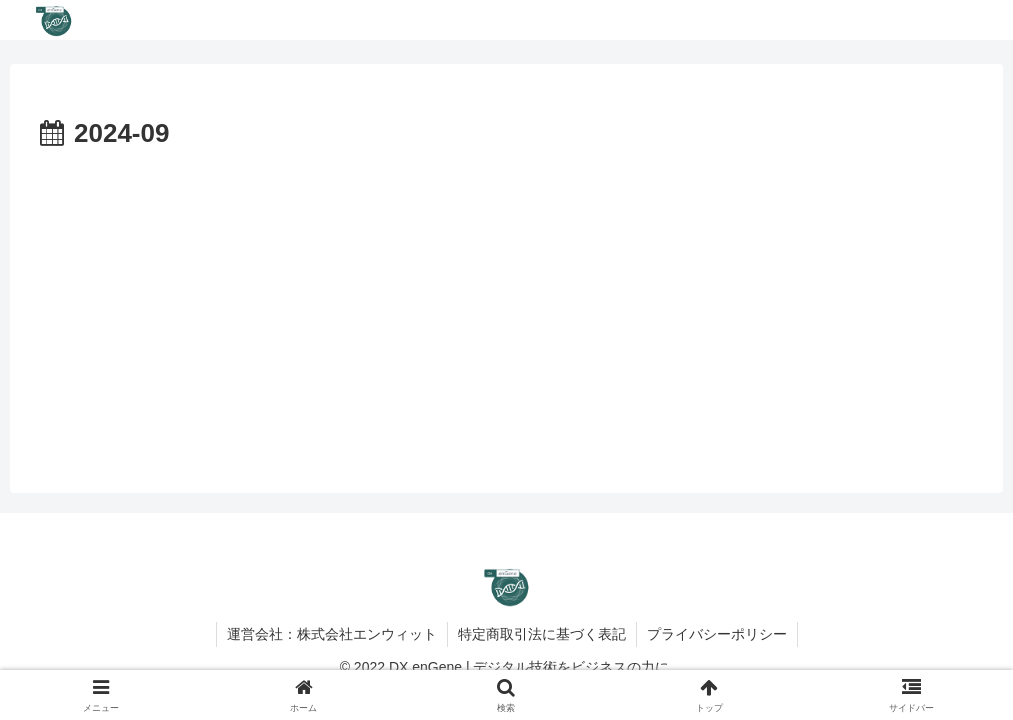 The height and width of the screenshot is (720, 1013). What do you see at coordinates (542, 634) in the screenshot?
I see `特定商取引法に基づく表記` at bounding box center [542, 634].